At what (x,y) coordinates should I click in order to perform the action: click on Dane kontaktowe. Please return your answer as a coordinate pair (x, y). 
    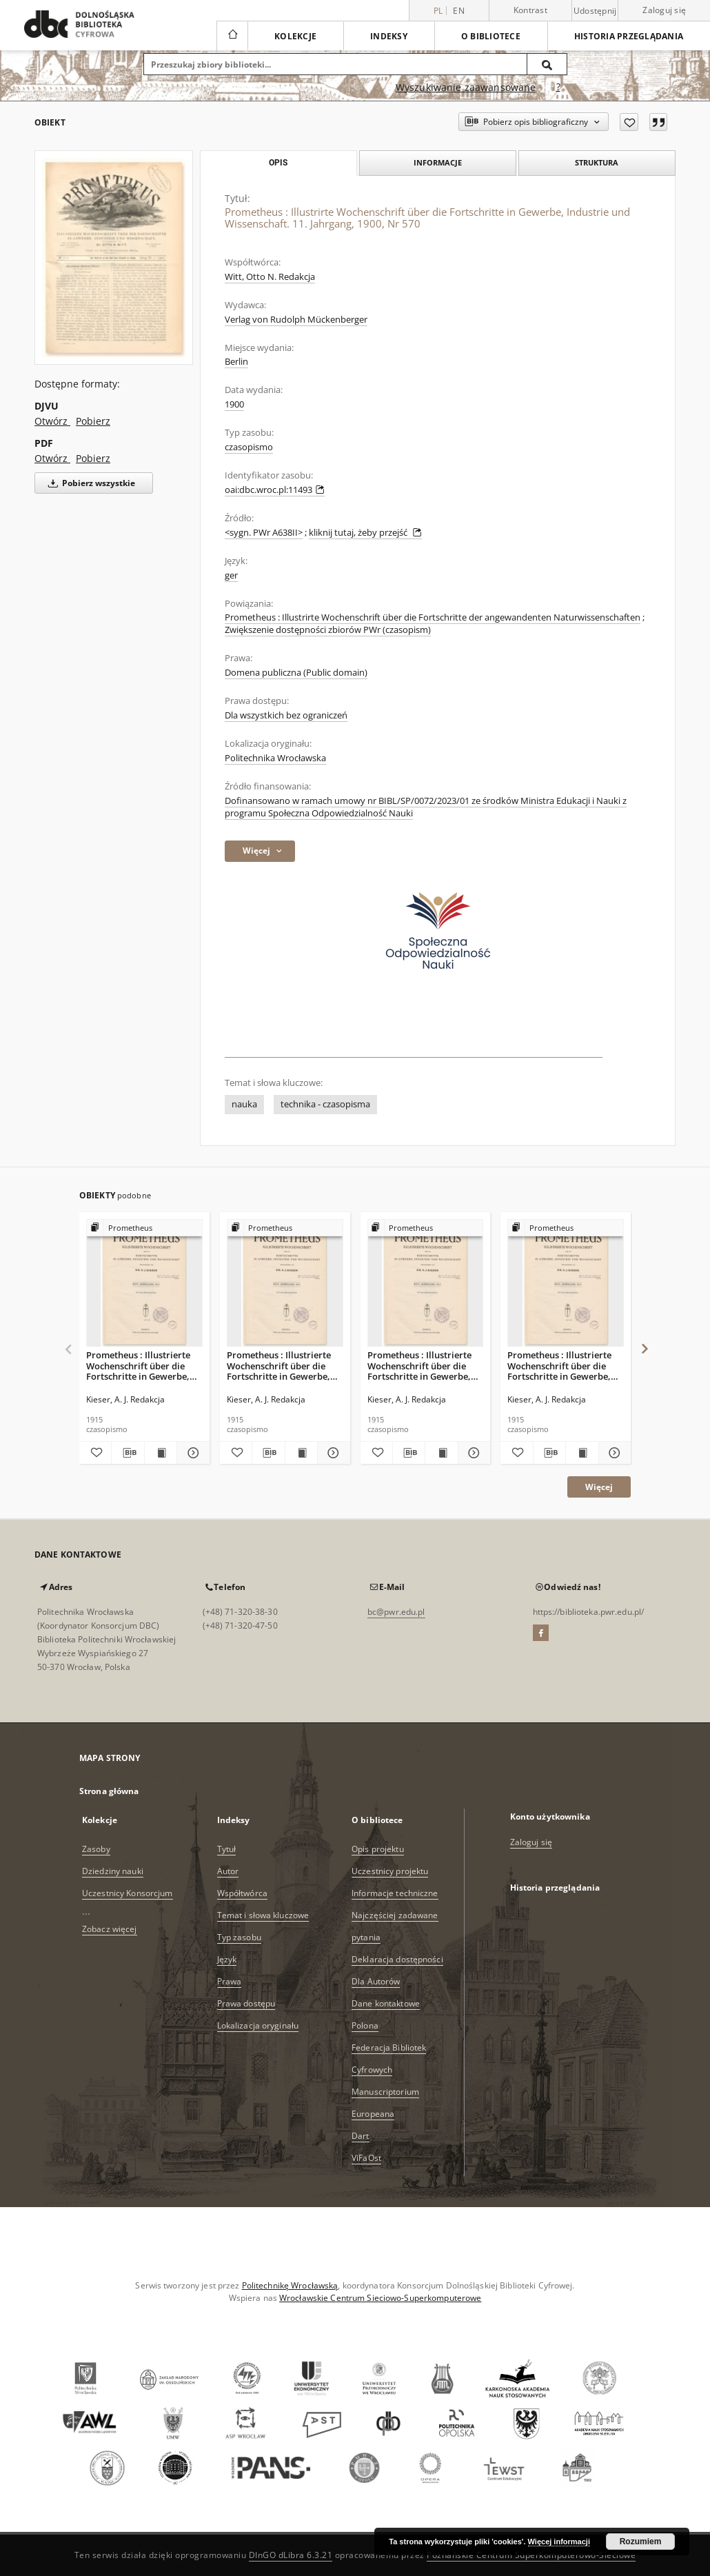
    Looking at the image, I should click on (386, 2003).